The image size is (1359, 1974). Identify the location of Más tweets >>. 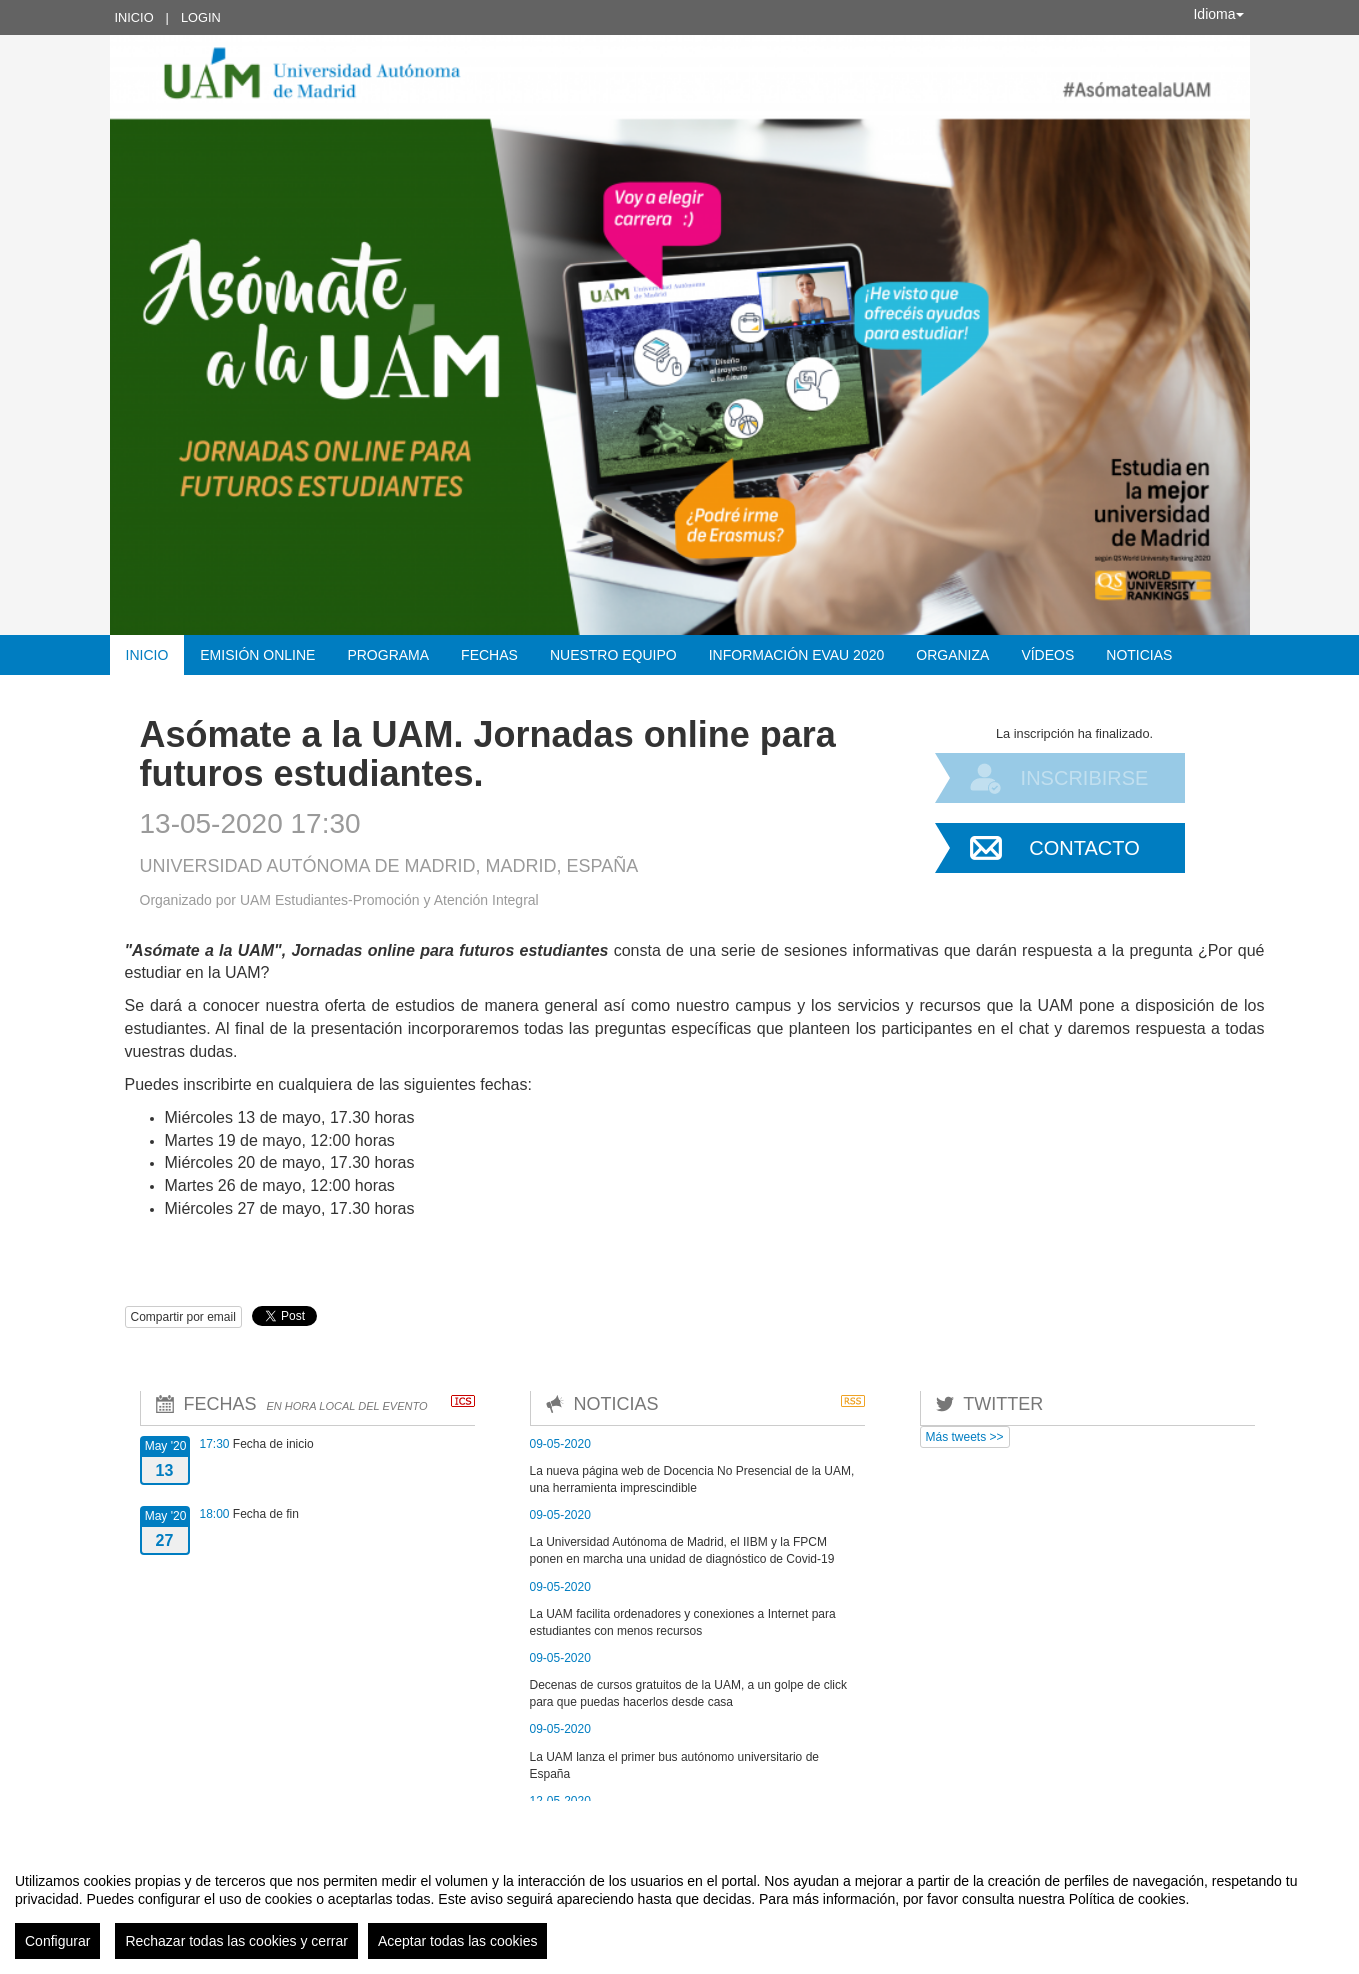
(965, 1437).